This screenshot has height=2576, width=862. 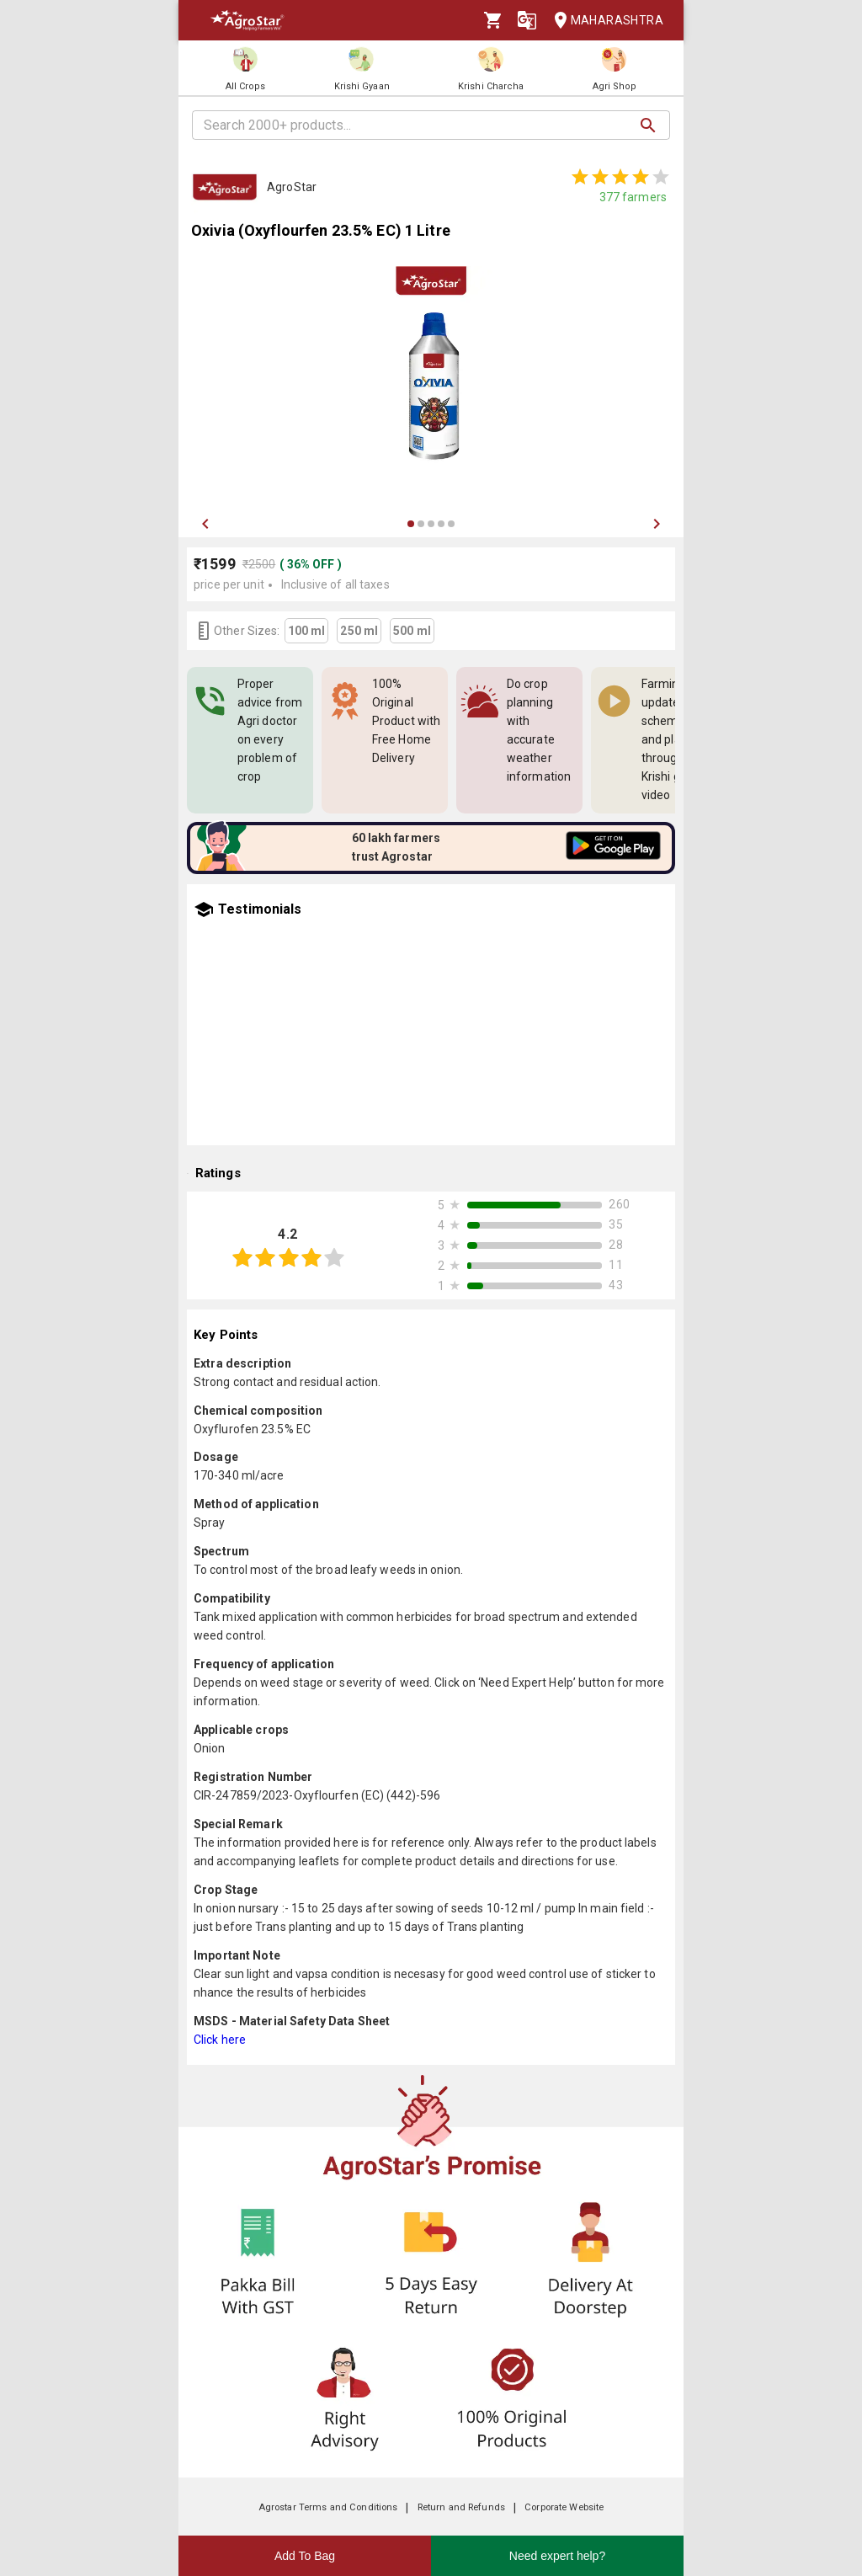 I want to click on Add To Bag, so click(x=304, y=2556).